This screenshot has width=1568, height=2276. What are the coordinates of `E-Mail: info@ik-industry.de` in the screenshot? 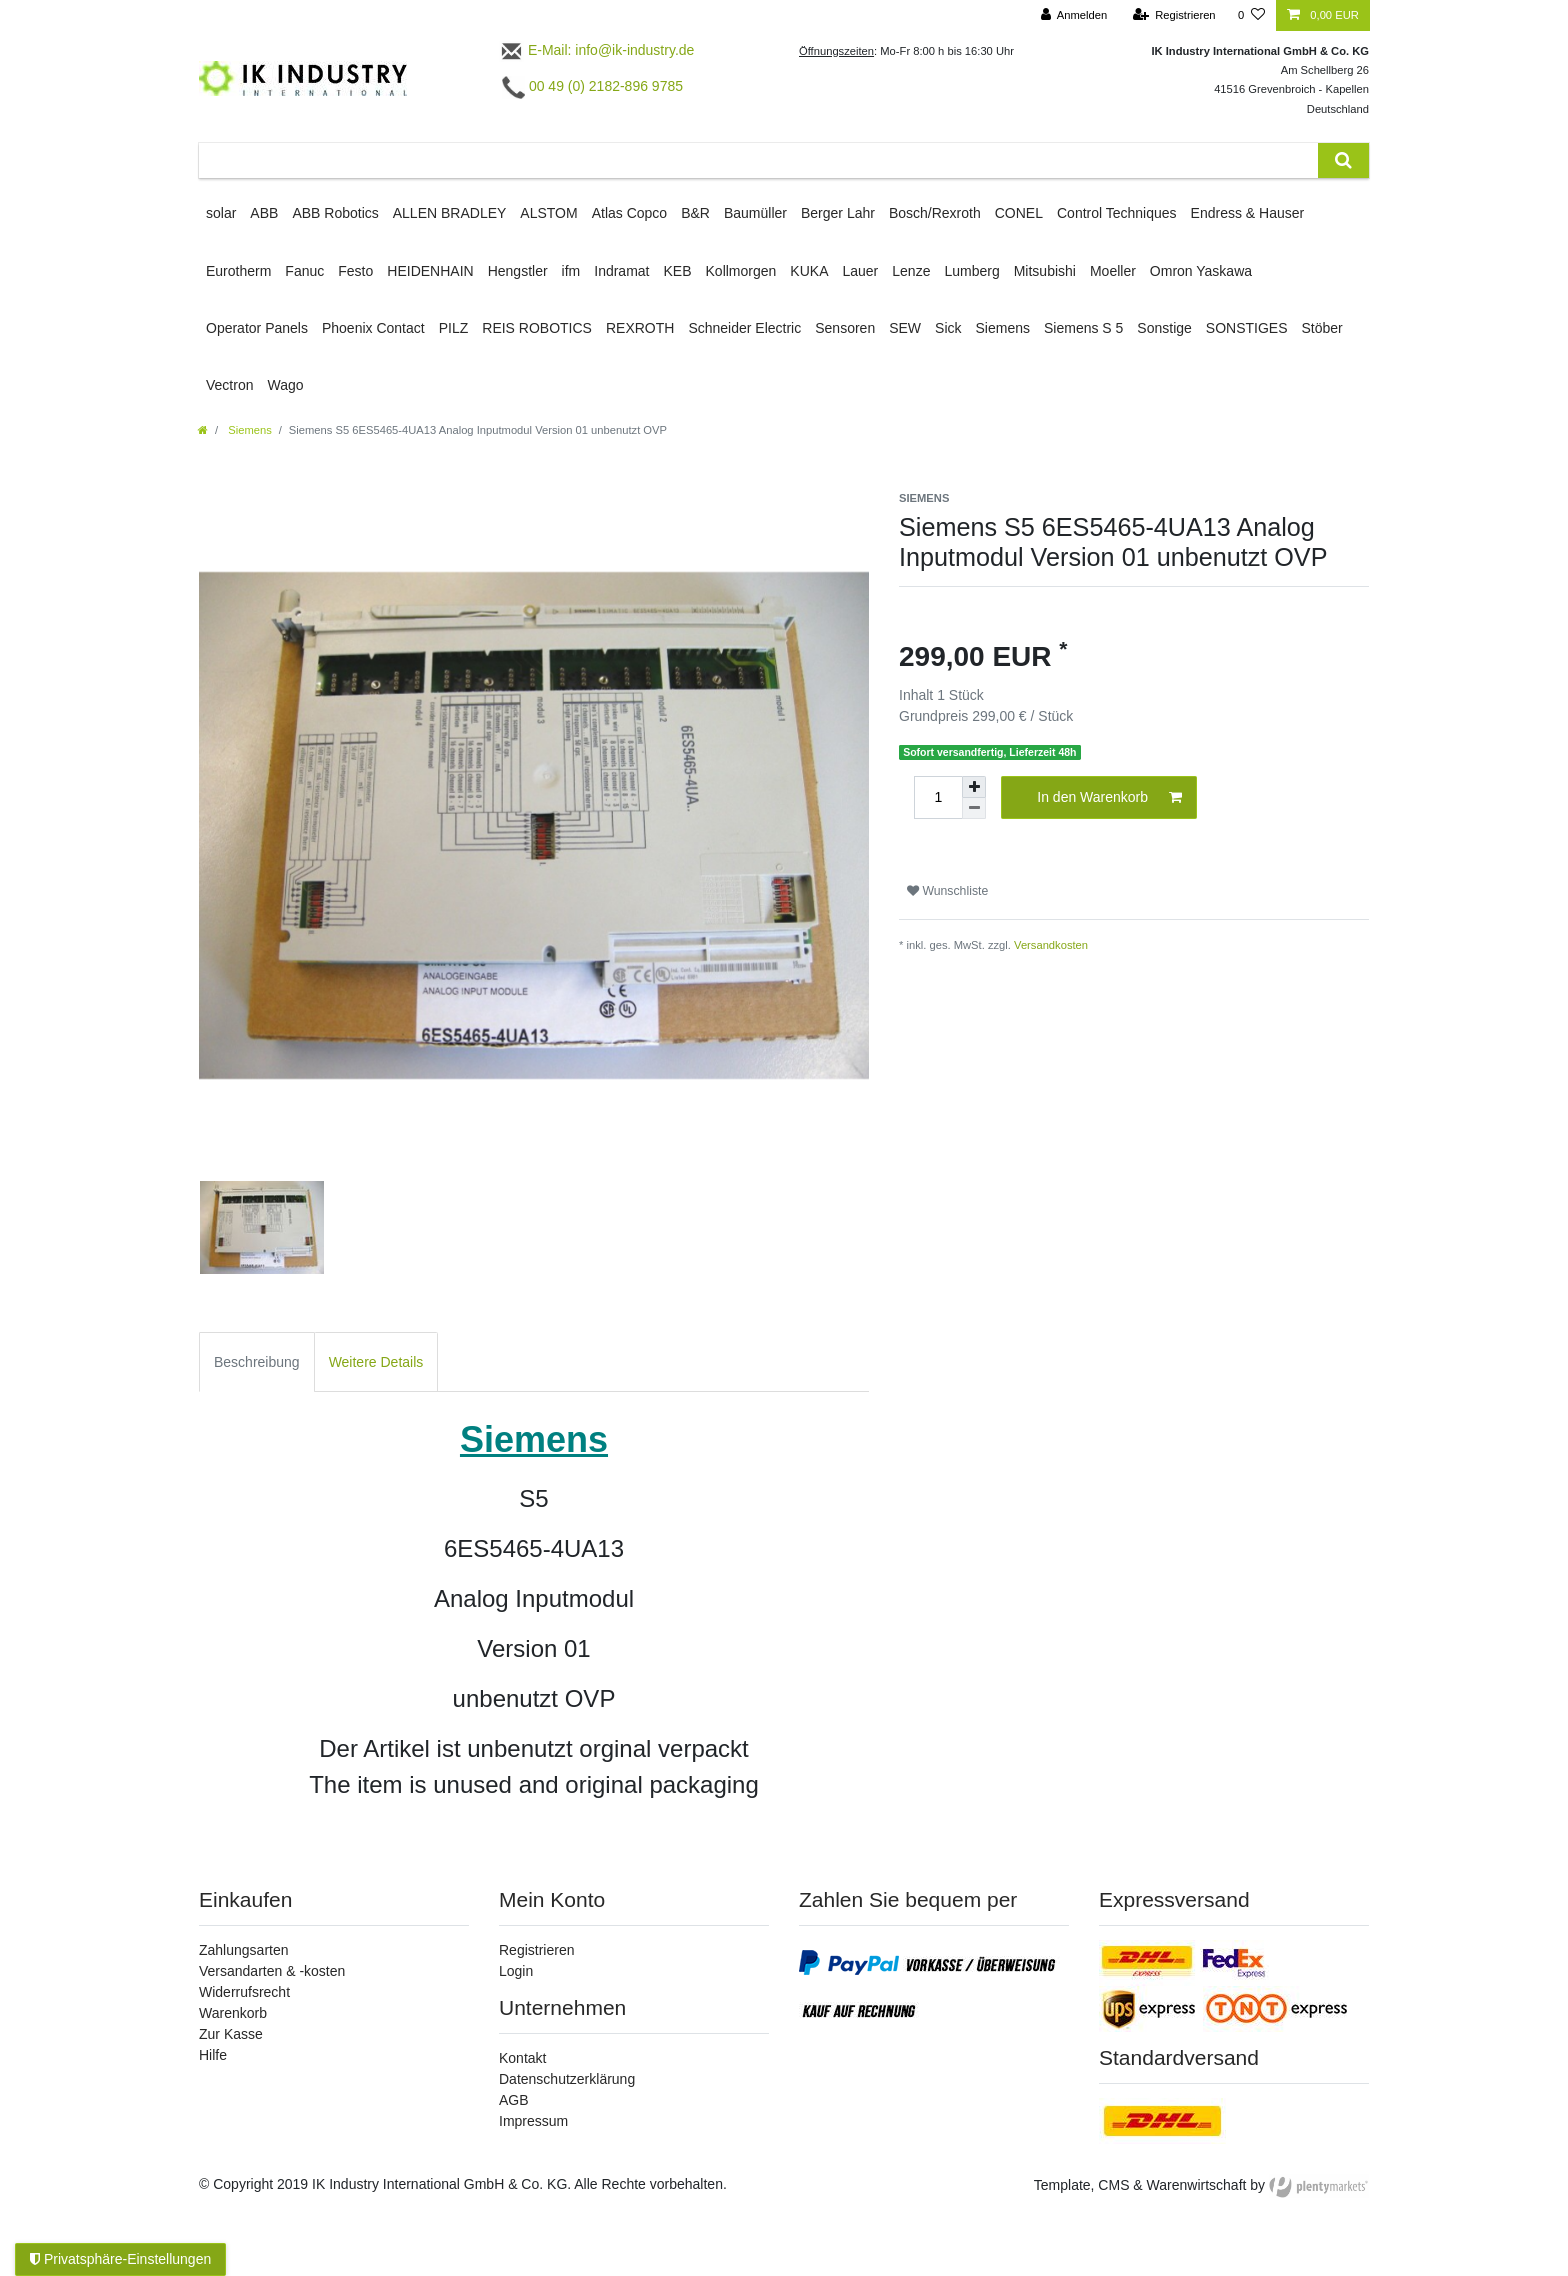 It's located at (596, 50).